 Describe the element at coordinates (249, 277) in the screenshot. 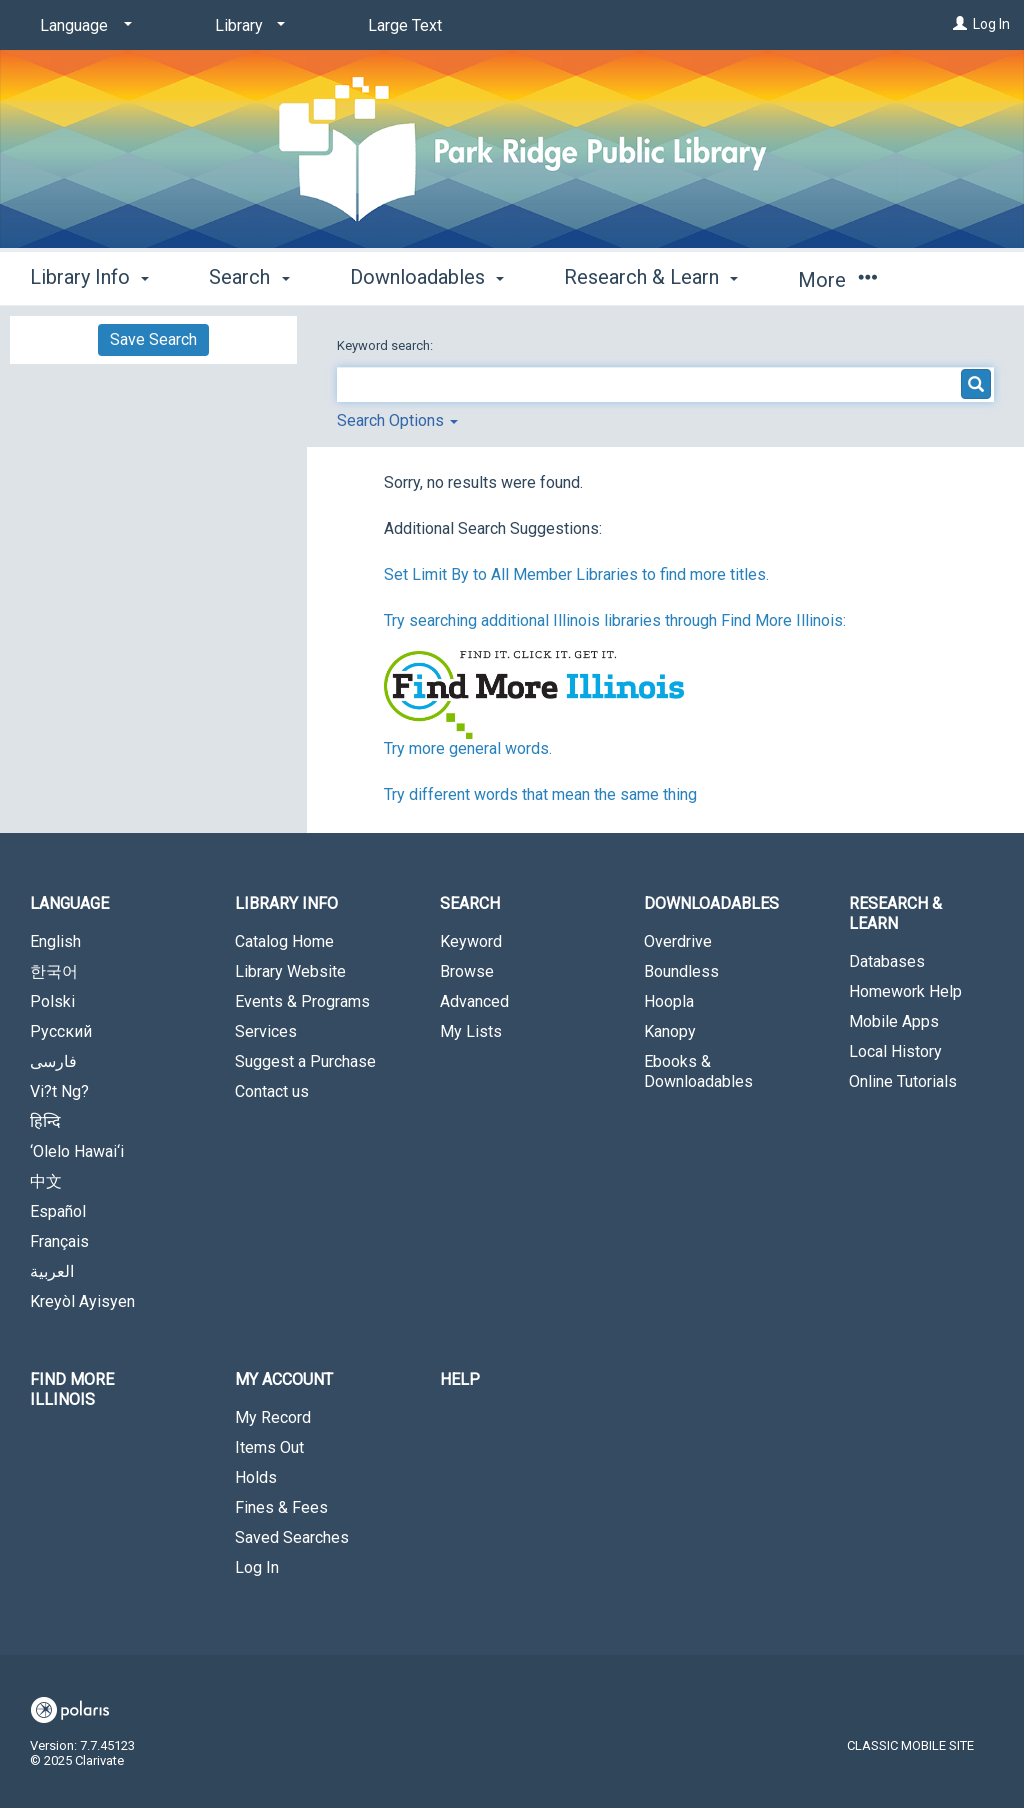

I see `Search [button]` at that location.